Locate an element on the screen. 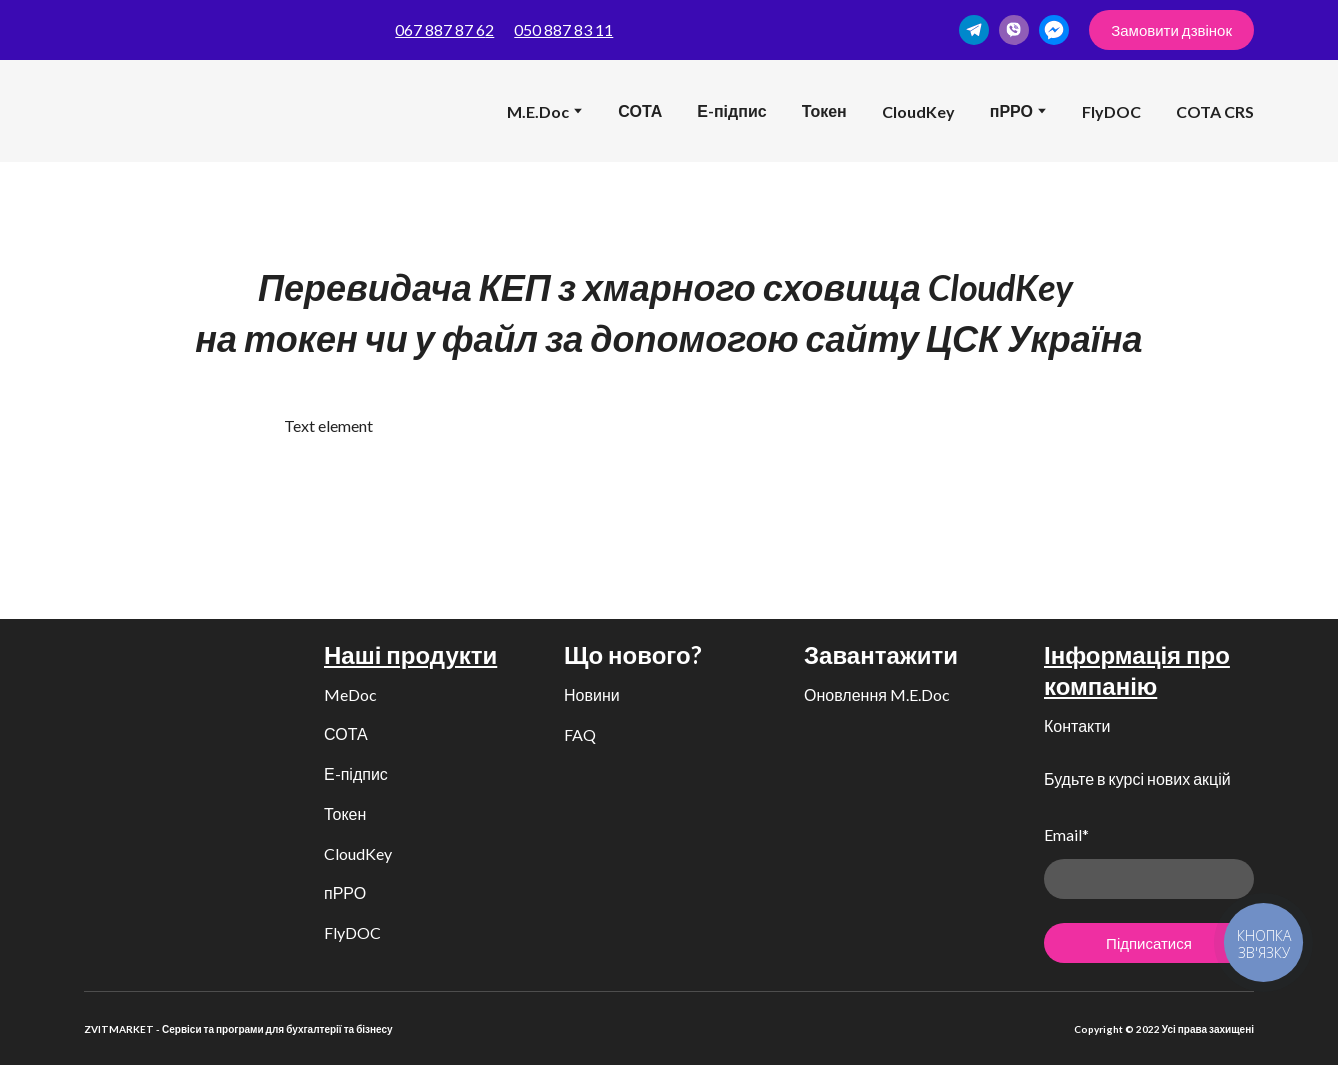 This screenshot has height=1065, width=1338. Контакти is located at coordinates (1077, 725).